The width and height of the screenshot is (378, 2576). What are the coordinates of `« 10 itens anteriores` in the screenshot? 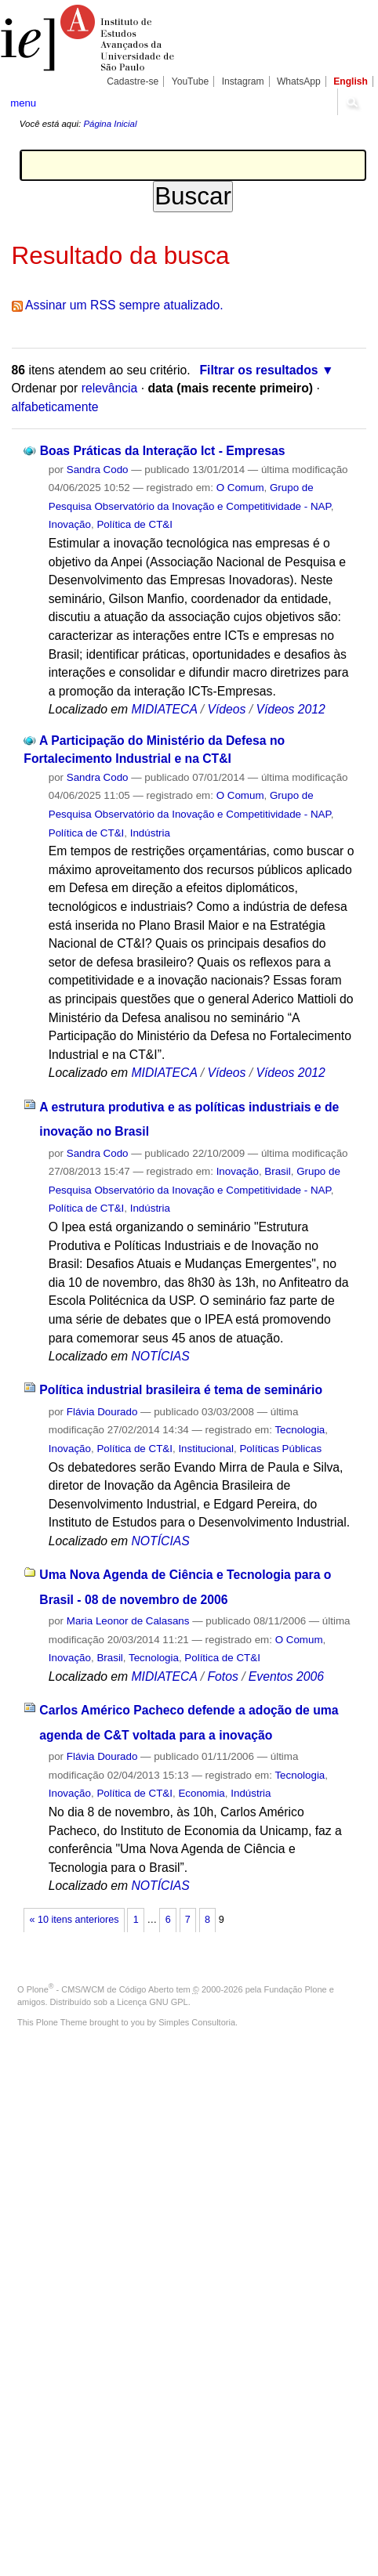 It's located at (74, 1919).